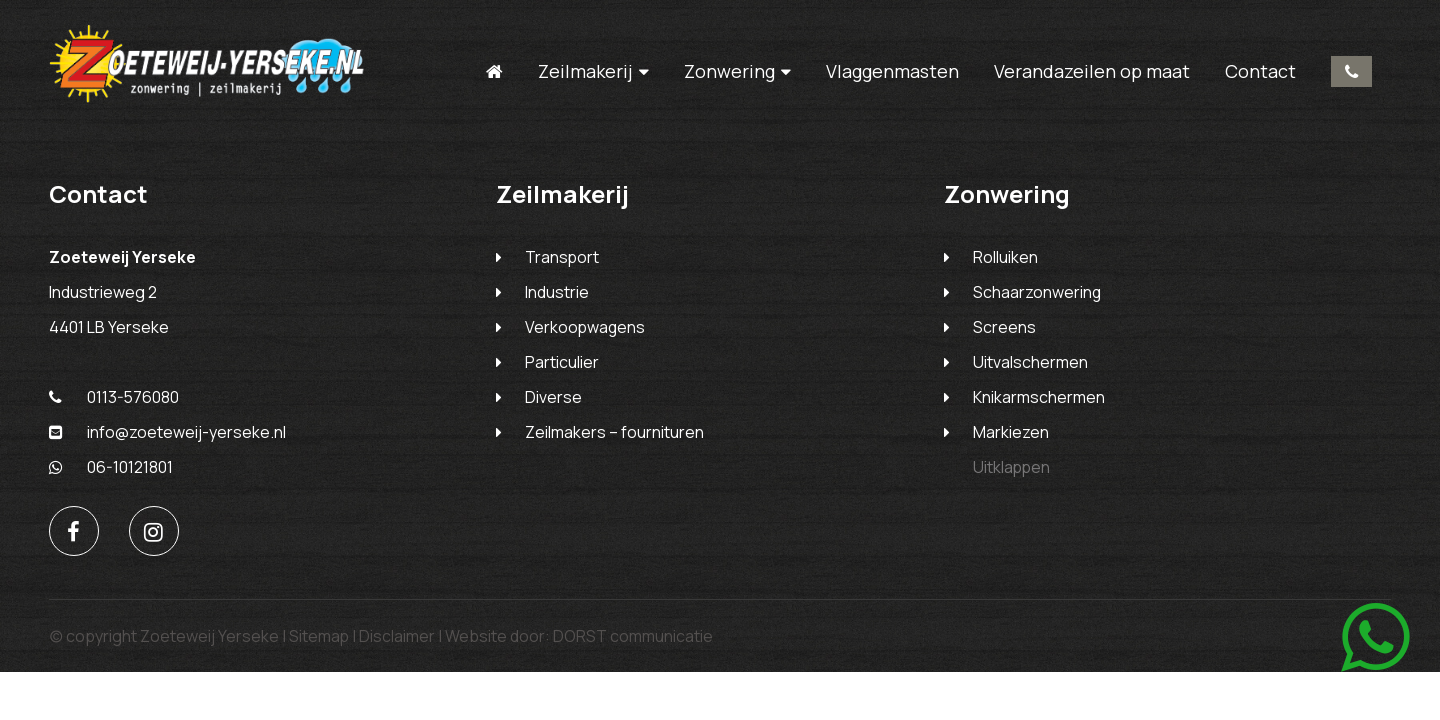 This screenshot has height=720, width=1440. What do you see at coordinates (553, 400) in the screenshot?
I see `Diverse` at bounding box center [553, 400].